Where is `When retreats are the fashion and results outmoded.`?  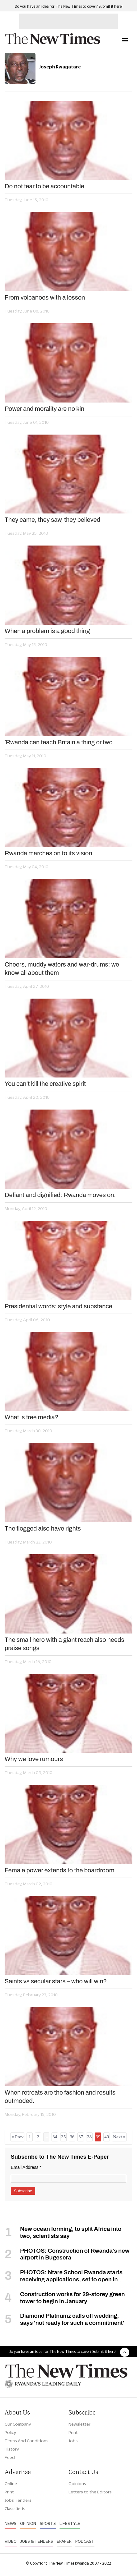
When retreats are the fashion and results outmoded. is located at coordinates (60, 2096).